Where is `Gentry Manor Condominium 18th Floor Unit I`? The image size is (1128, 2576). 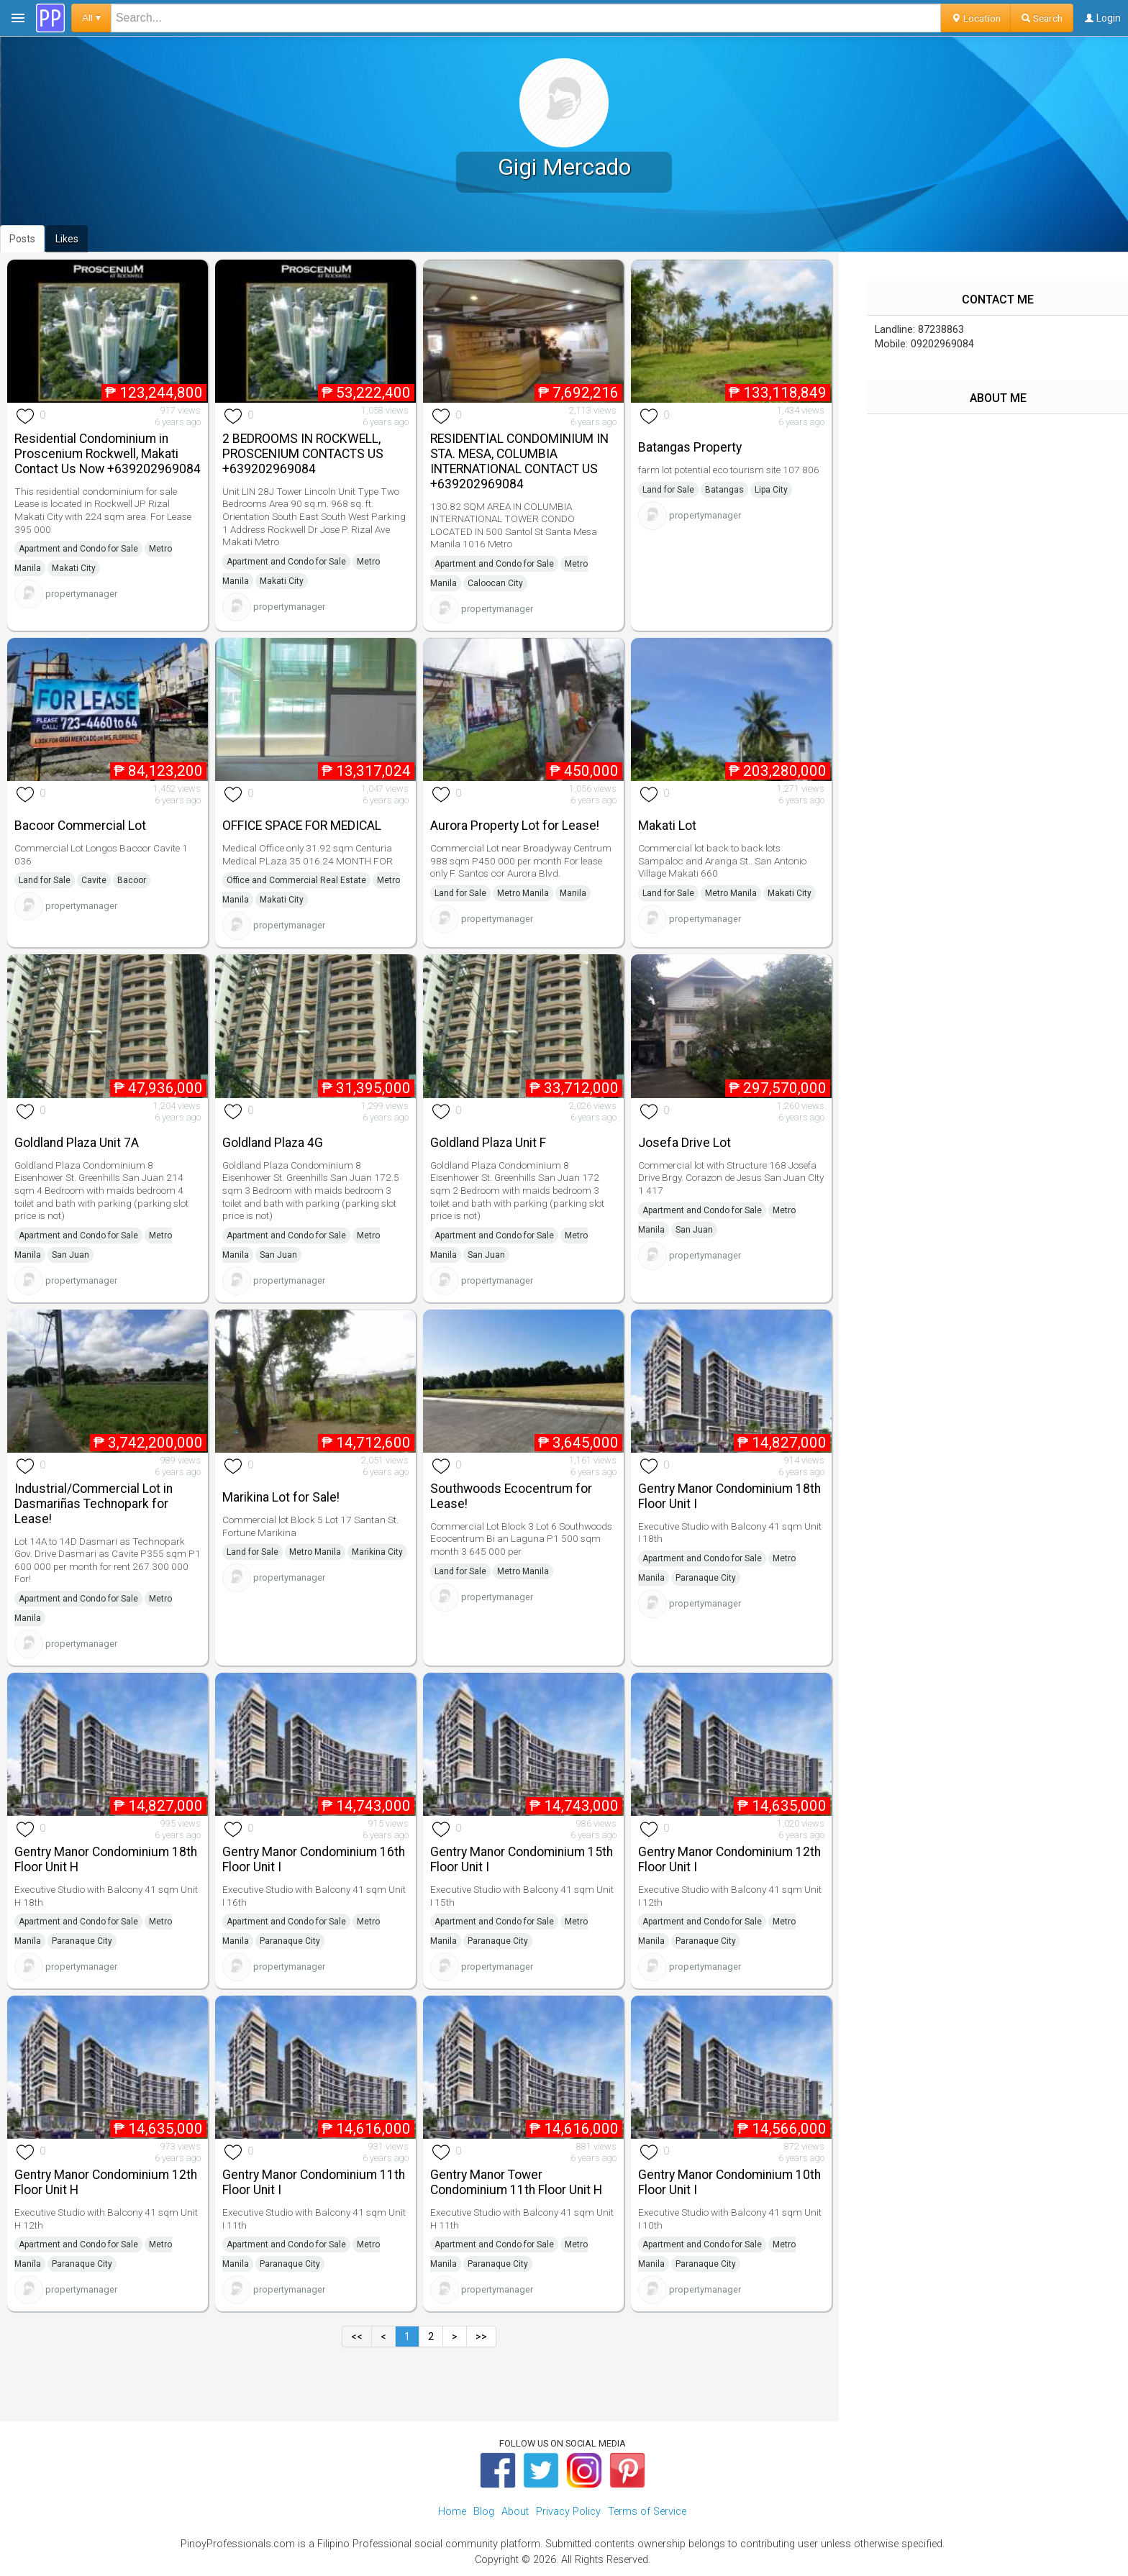 Gentry Manor Condominium 18th Floor Unit I is located at coordinates (729, 1496).